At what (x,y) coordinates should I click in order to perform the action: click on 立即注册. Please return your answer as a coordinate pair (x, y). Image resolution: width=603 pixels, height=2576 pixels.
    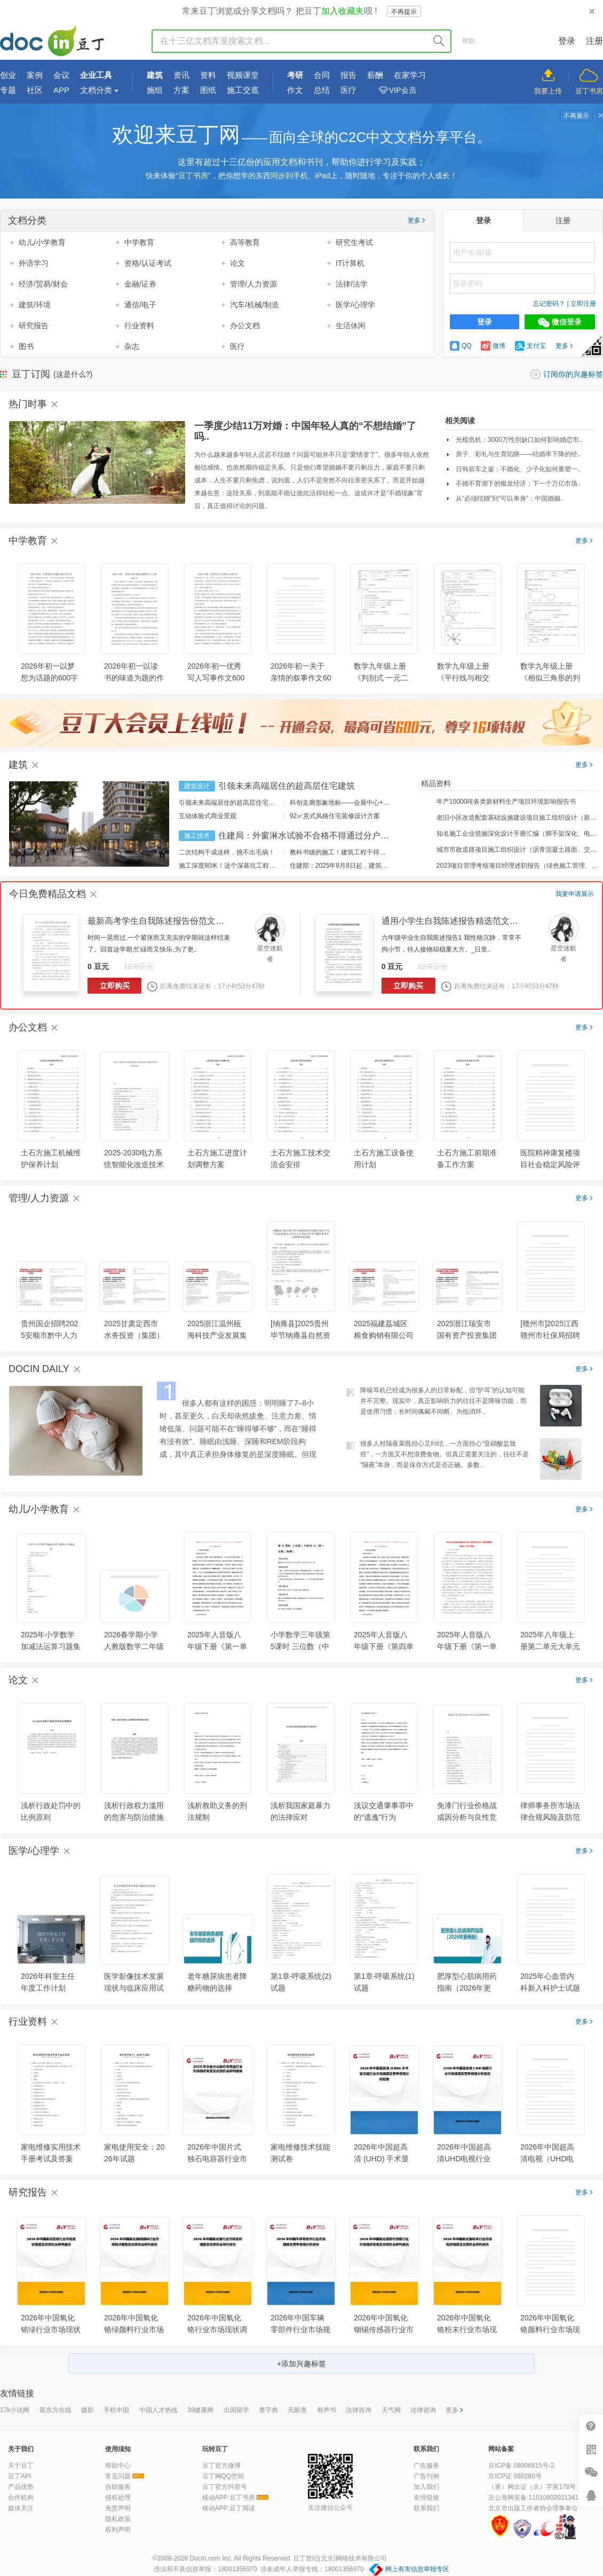
    Looking at the image, I should click on (583, 303).